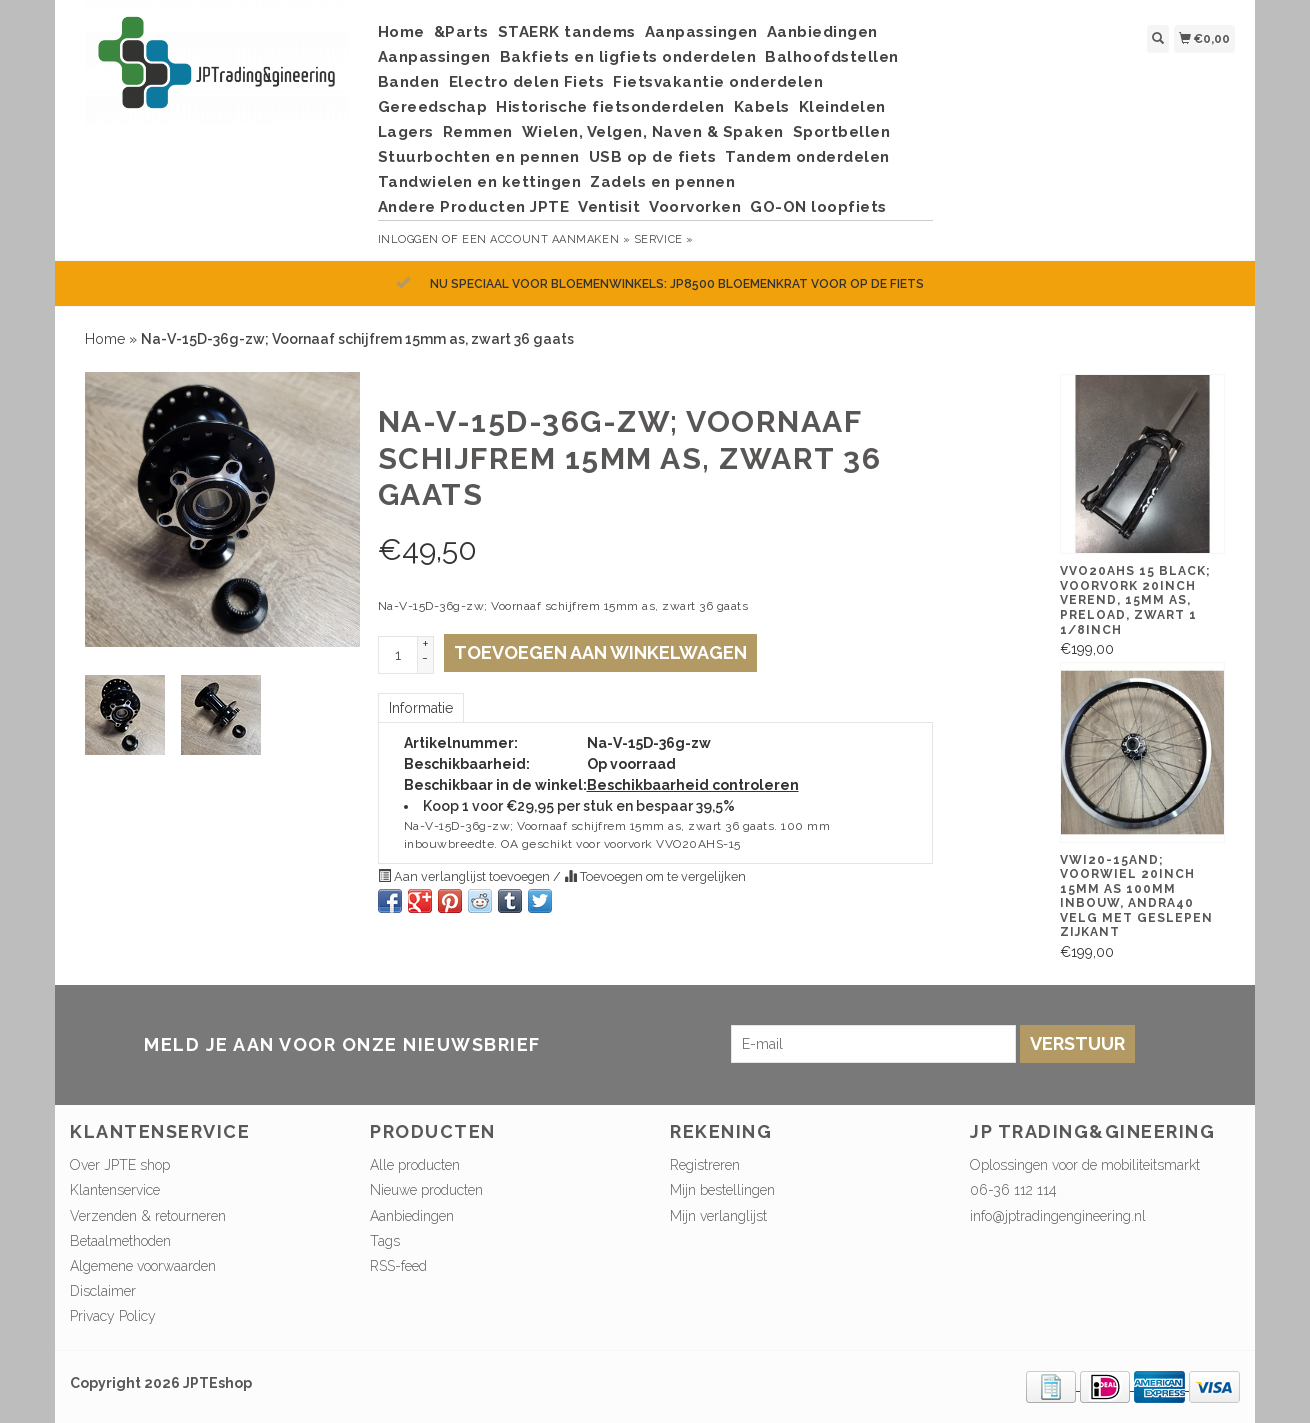  What do you see at coordinates (406, 132) in the screenshot?
I see `Lagers` at bounding box center [406, 132].